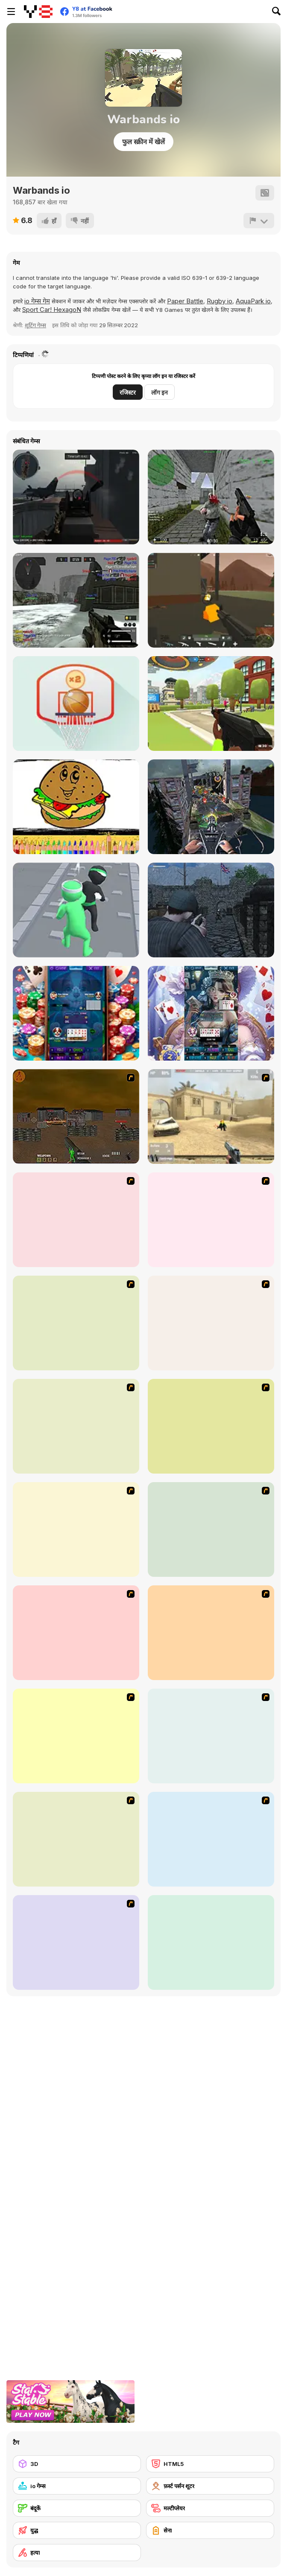 Image resolution: width=287 pixels, height=2576 pixels. I want to click on [Sift Heads World Act 1], so click(211, 1529).